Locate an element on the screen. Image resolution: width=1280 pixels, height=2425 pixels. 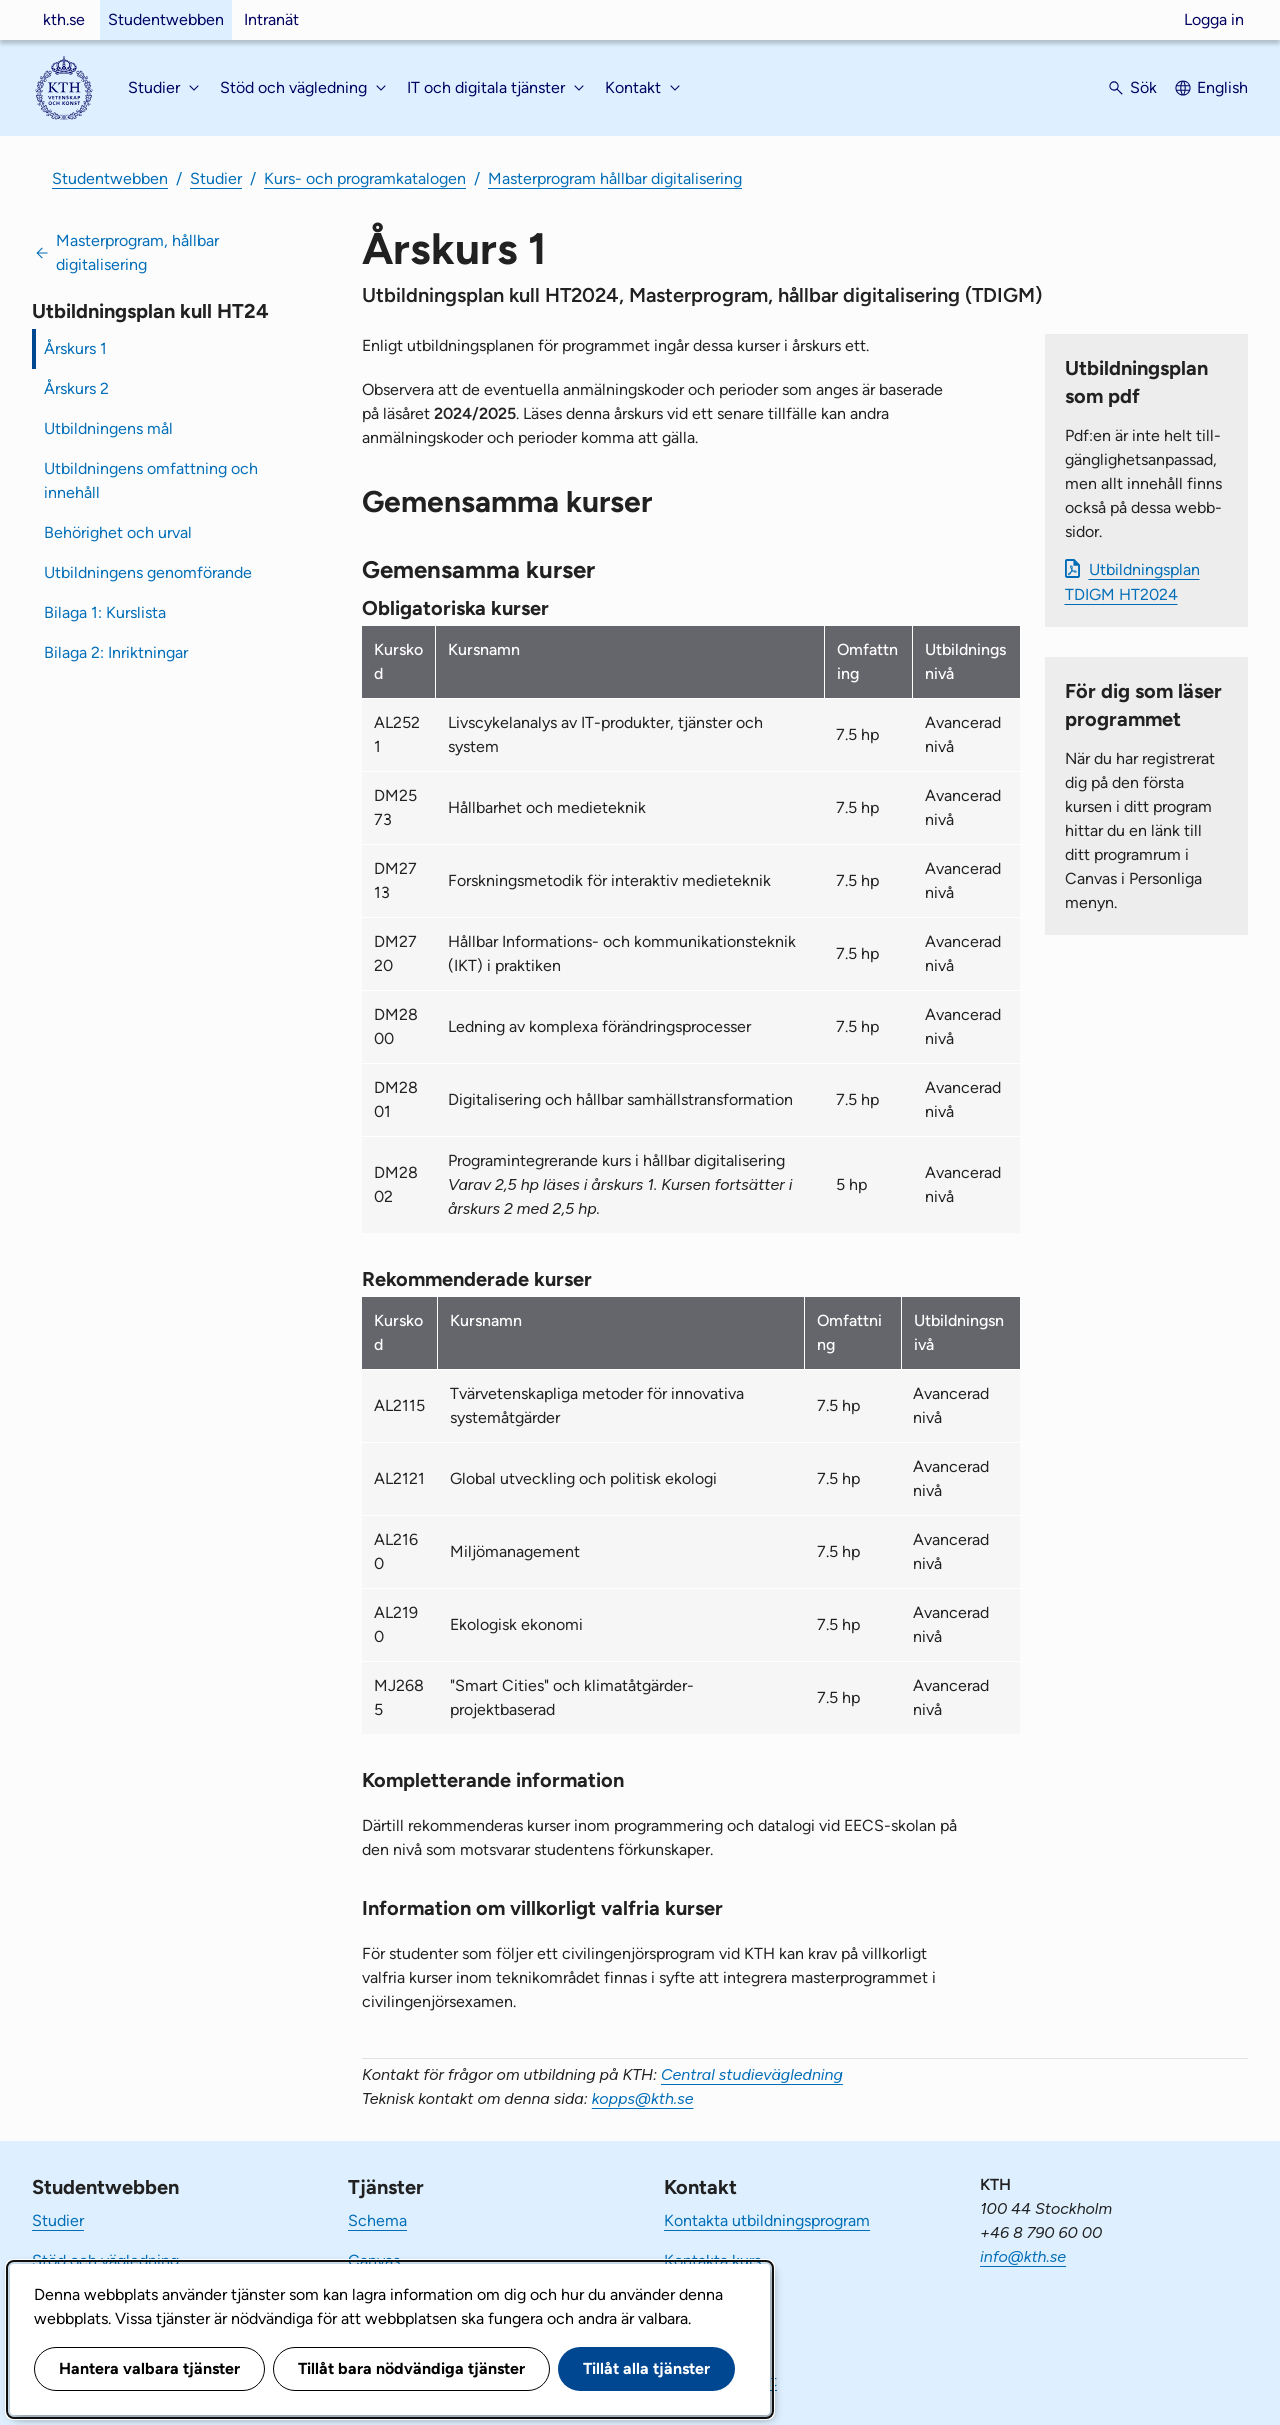
Behörighet och urval is located at coordinates (118, 532).